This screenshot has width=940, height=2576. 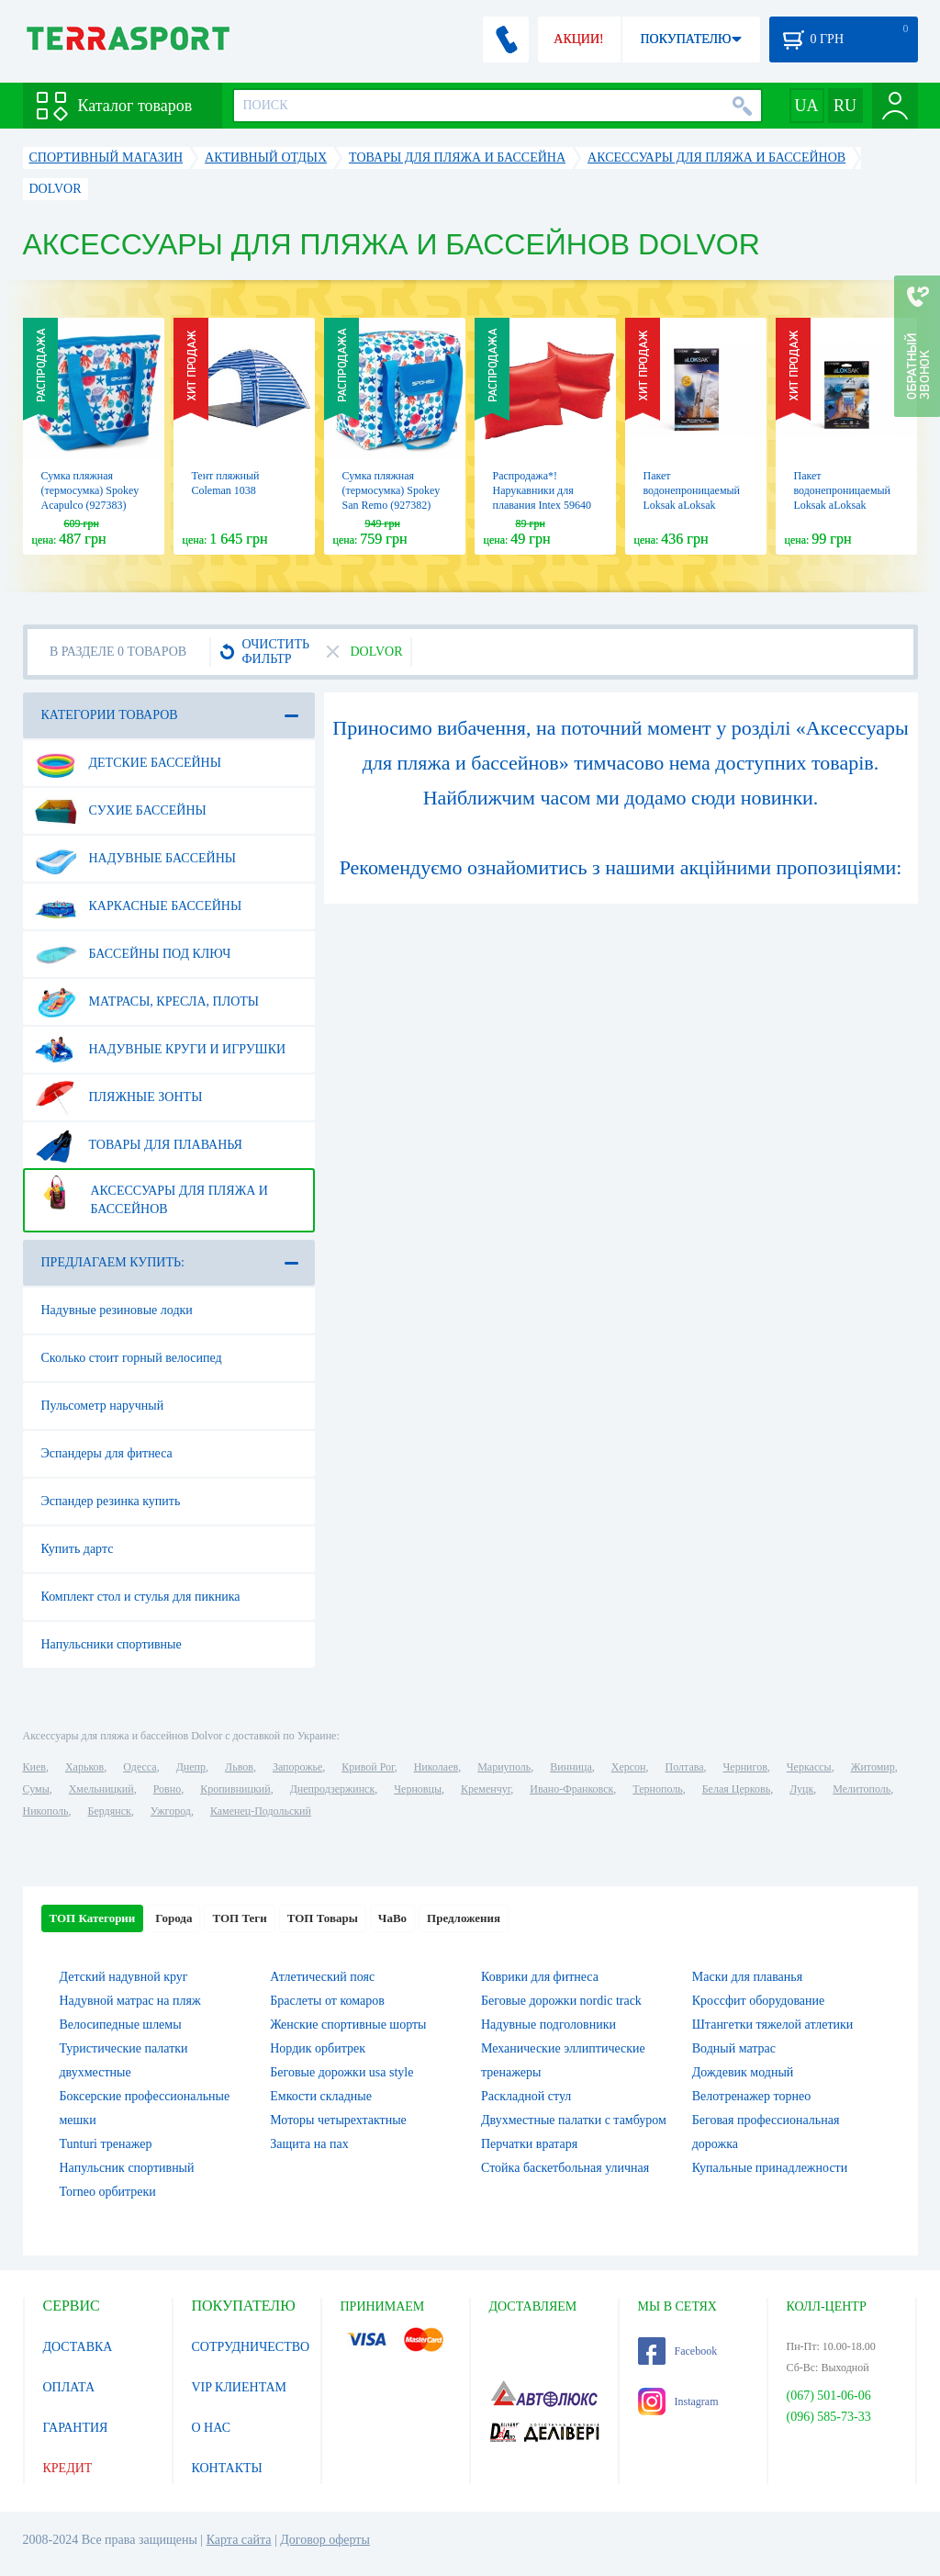 What do you see at coordinates (127, 2168) in the screenshot?
I see `Напульсник спортивный` at bounding box center [127, 2168].